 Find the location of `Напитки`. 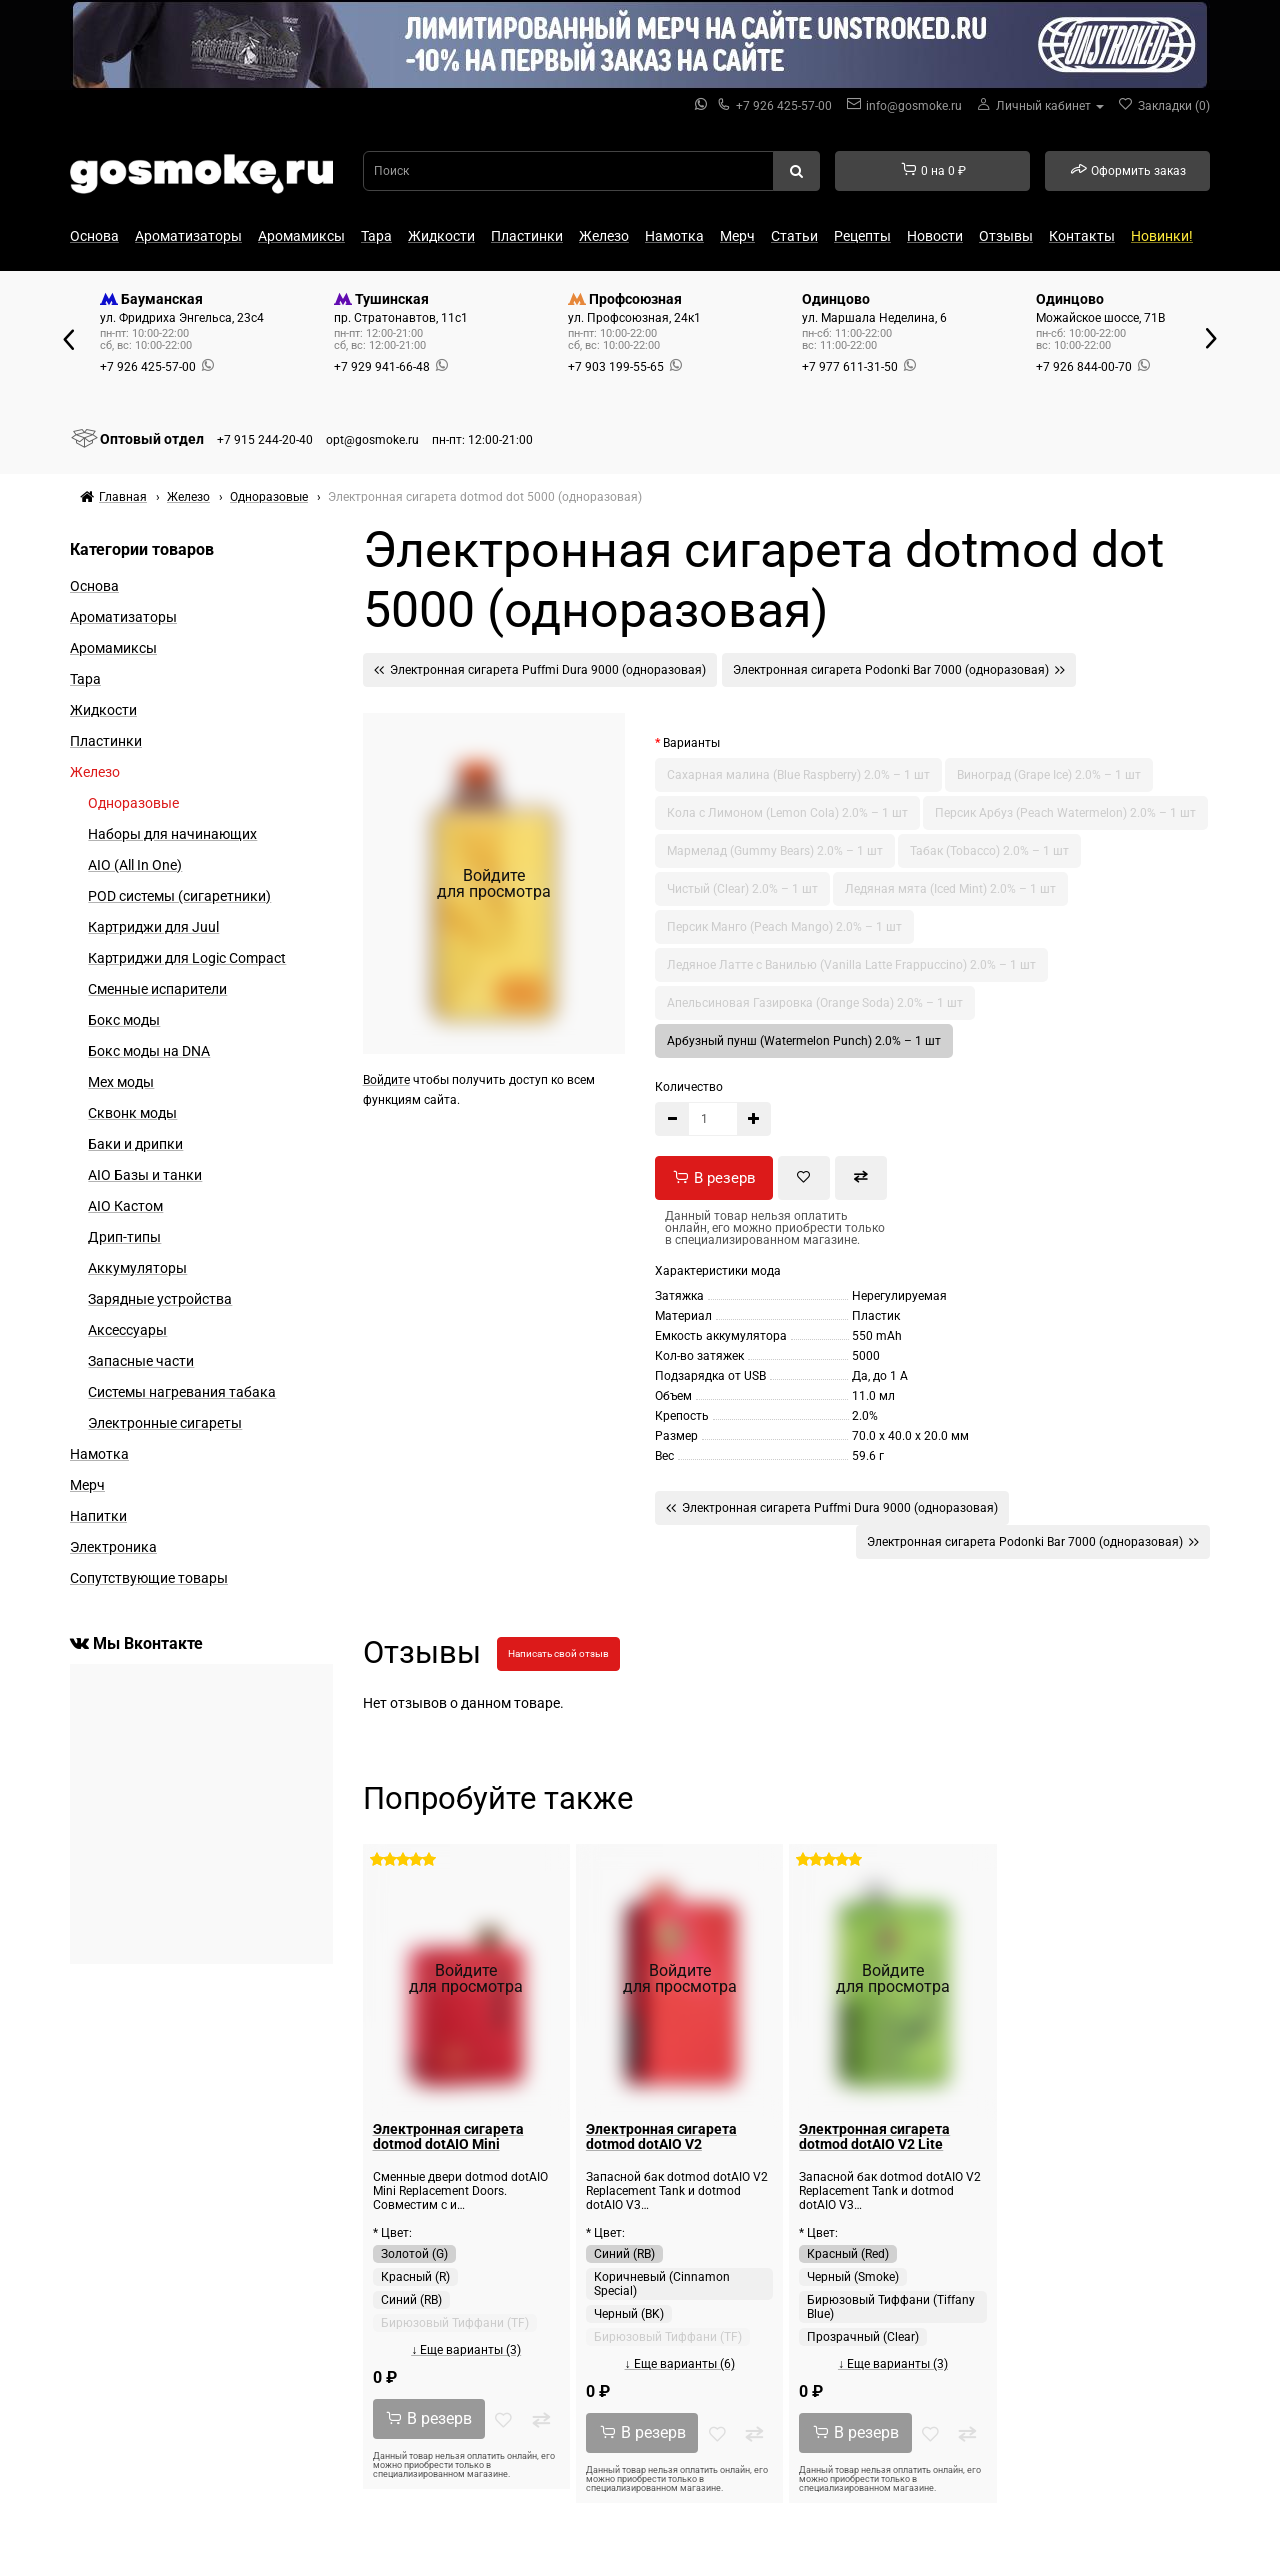

Напитки is located at coordinates (98, 1516).